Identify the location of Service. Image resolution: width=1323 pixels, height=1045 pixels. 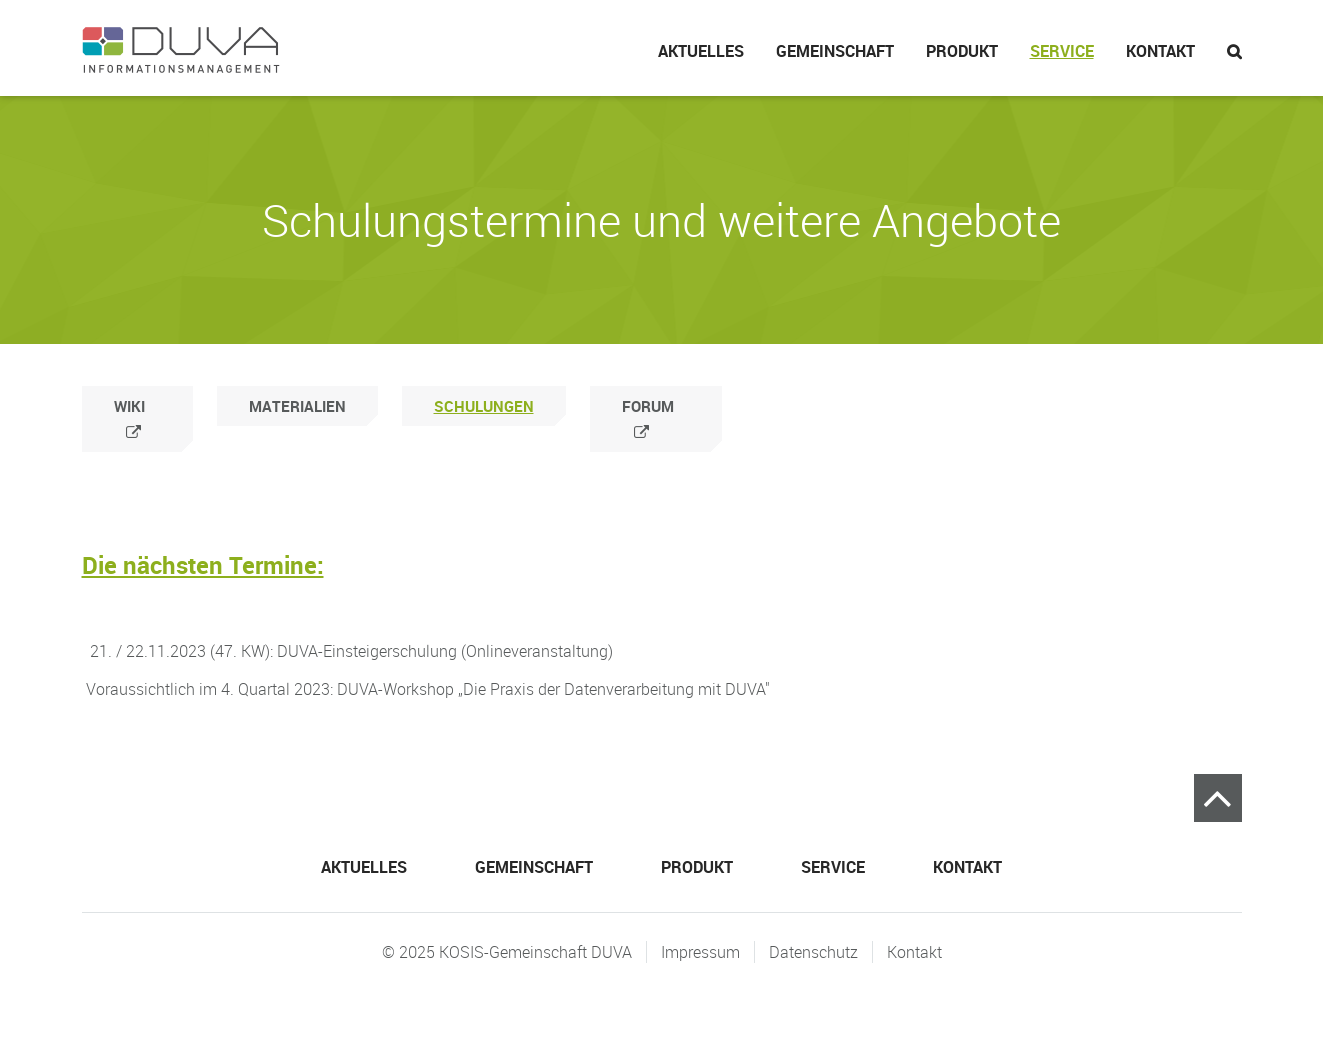
(1062, 51).